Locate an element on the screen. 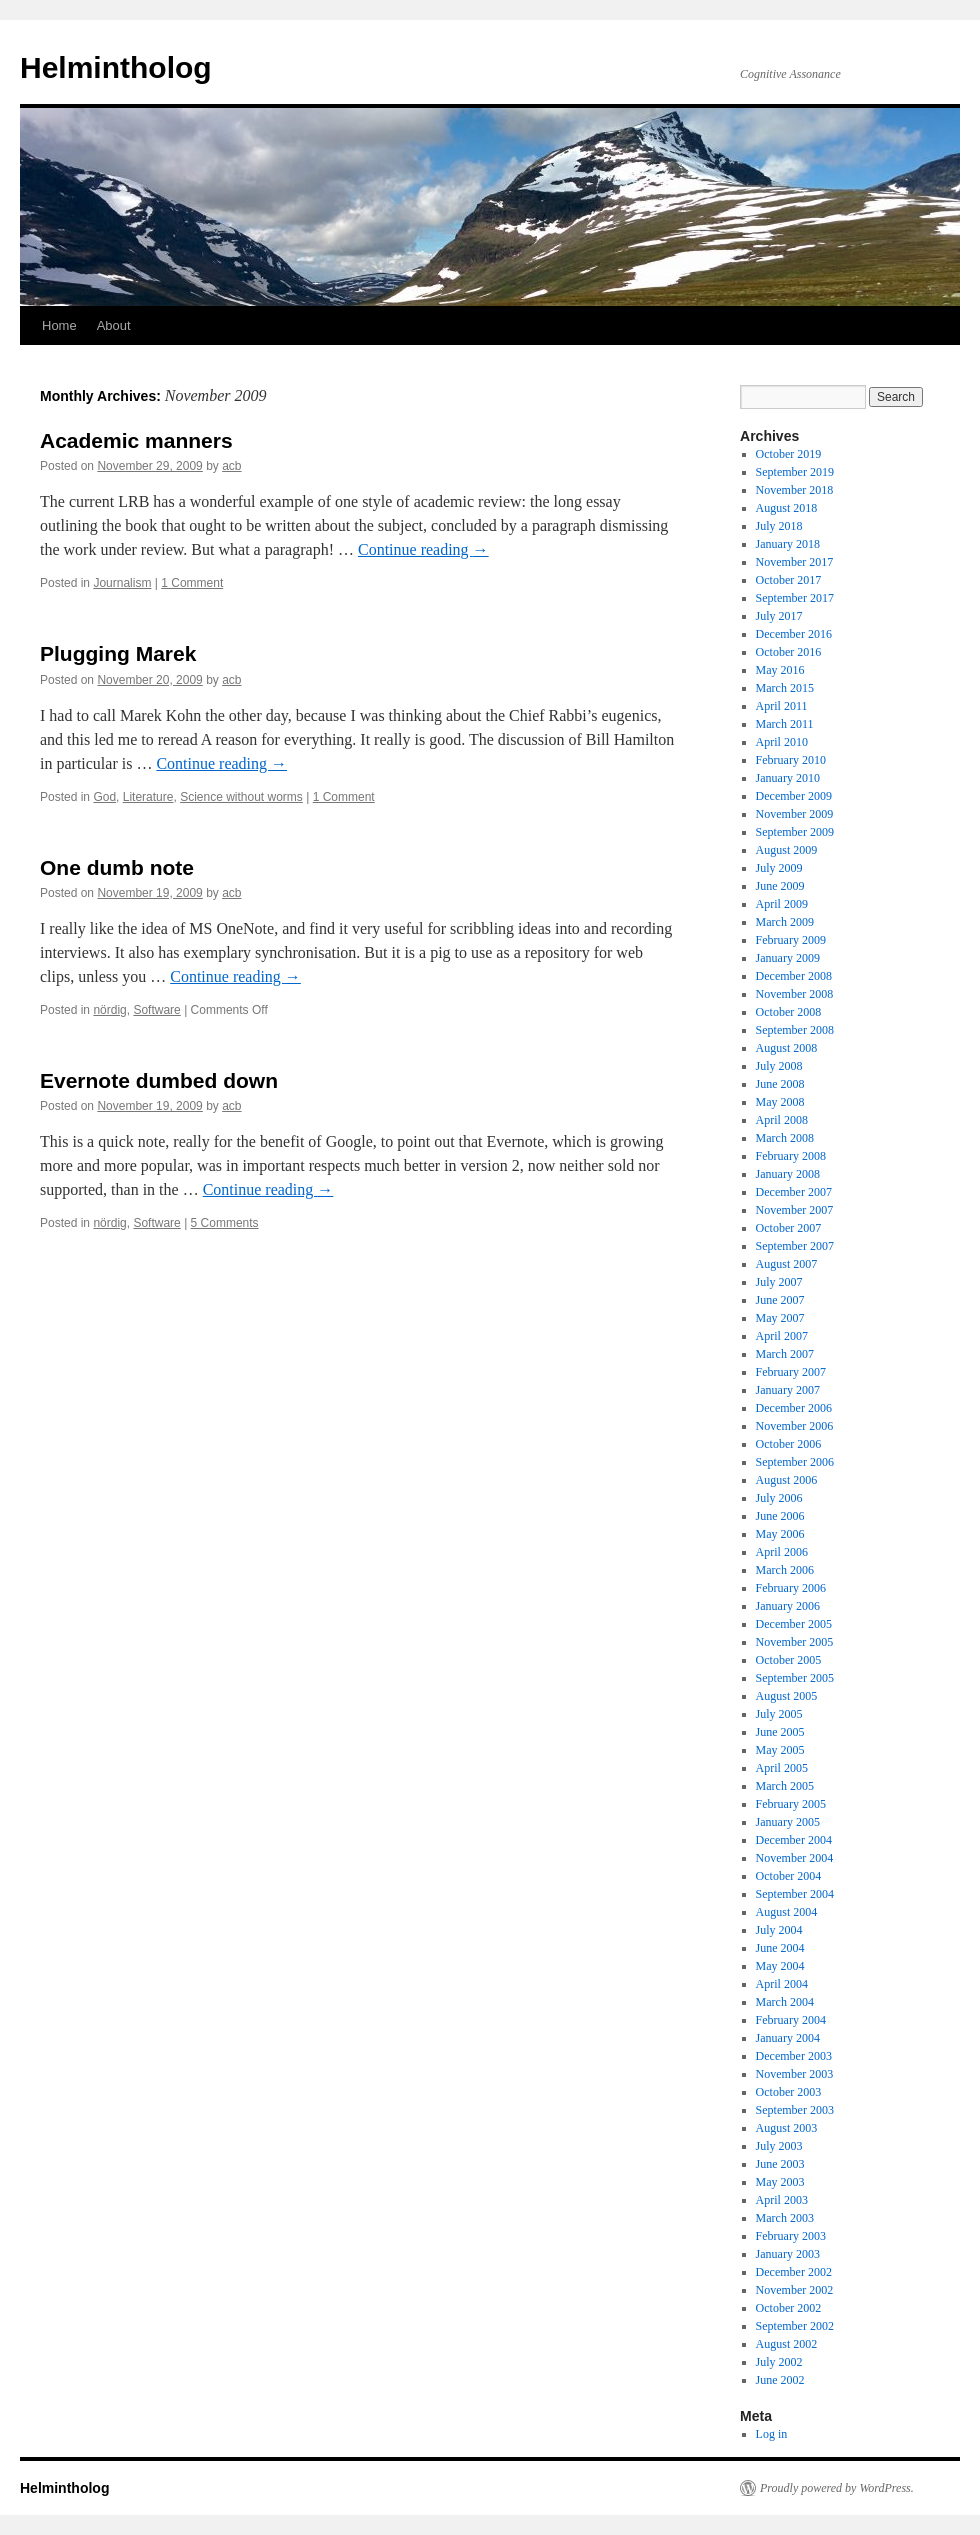 The image size is (980, 2535). June 2002 is located at coordinates (780, 2380).